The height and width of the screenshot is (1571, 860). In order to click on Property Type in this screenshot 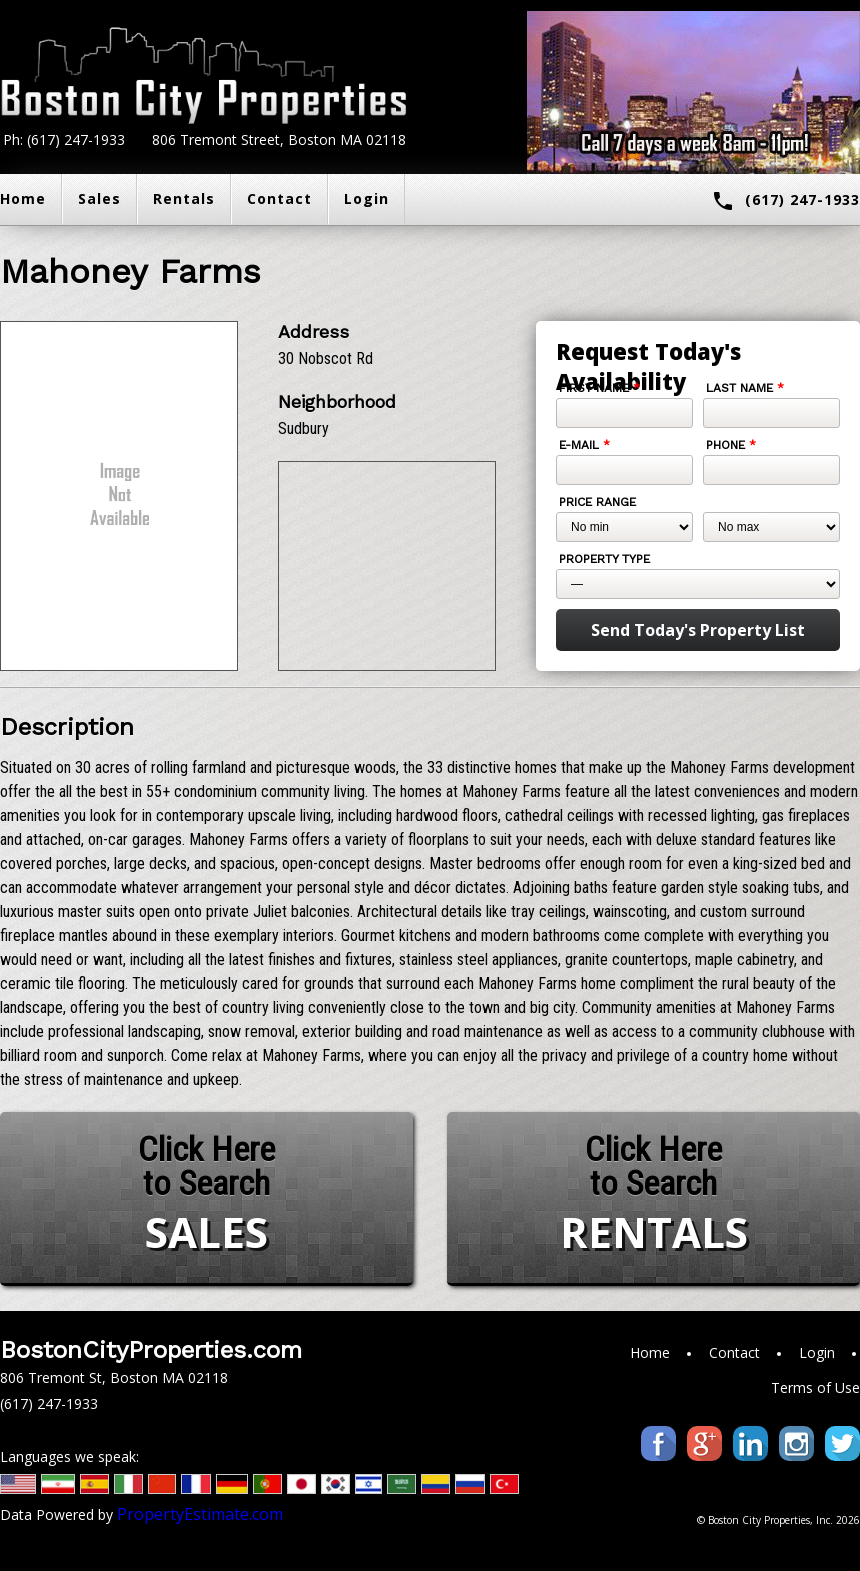, I will do `click(604, 559)`.